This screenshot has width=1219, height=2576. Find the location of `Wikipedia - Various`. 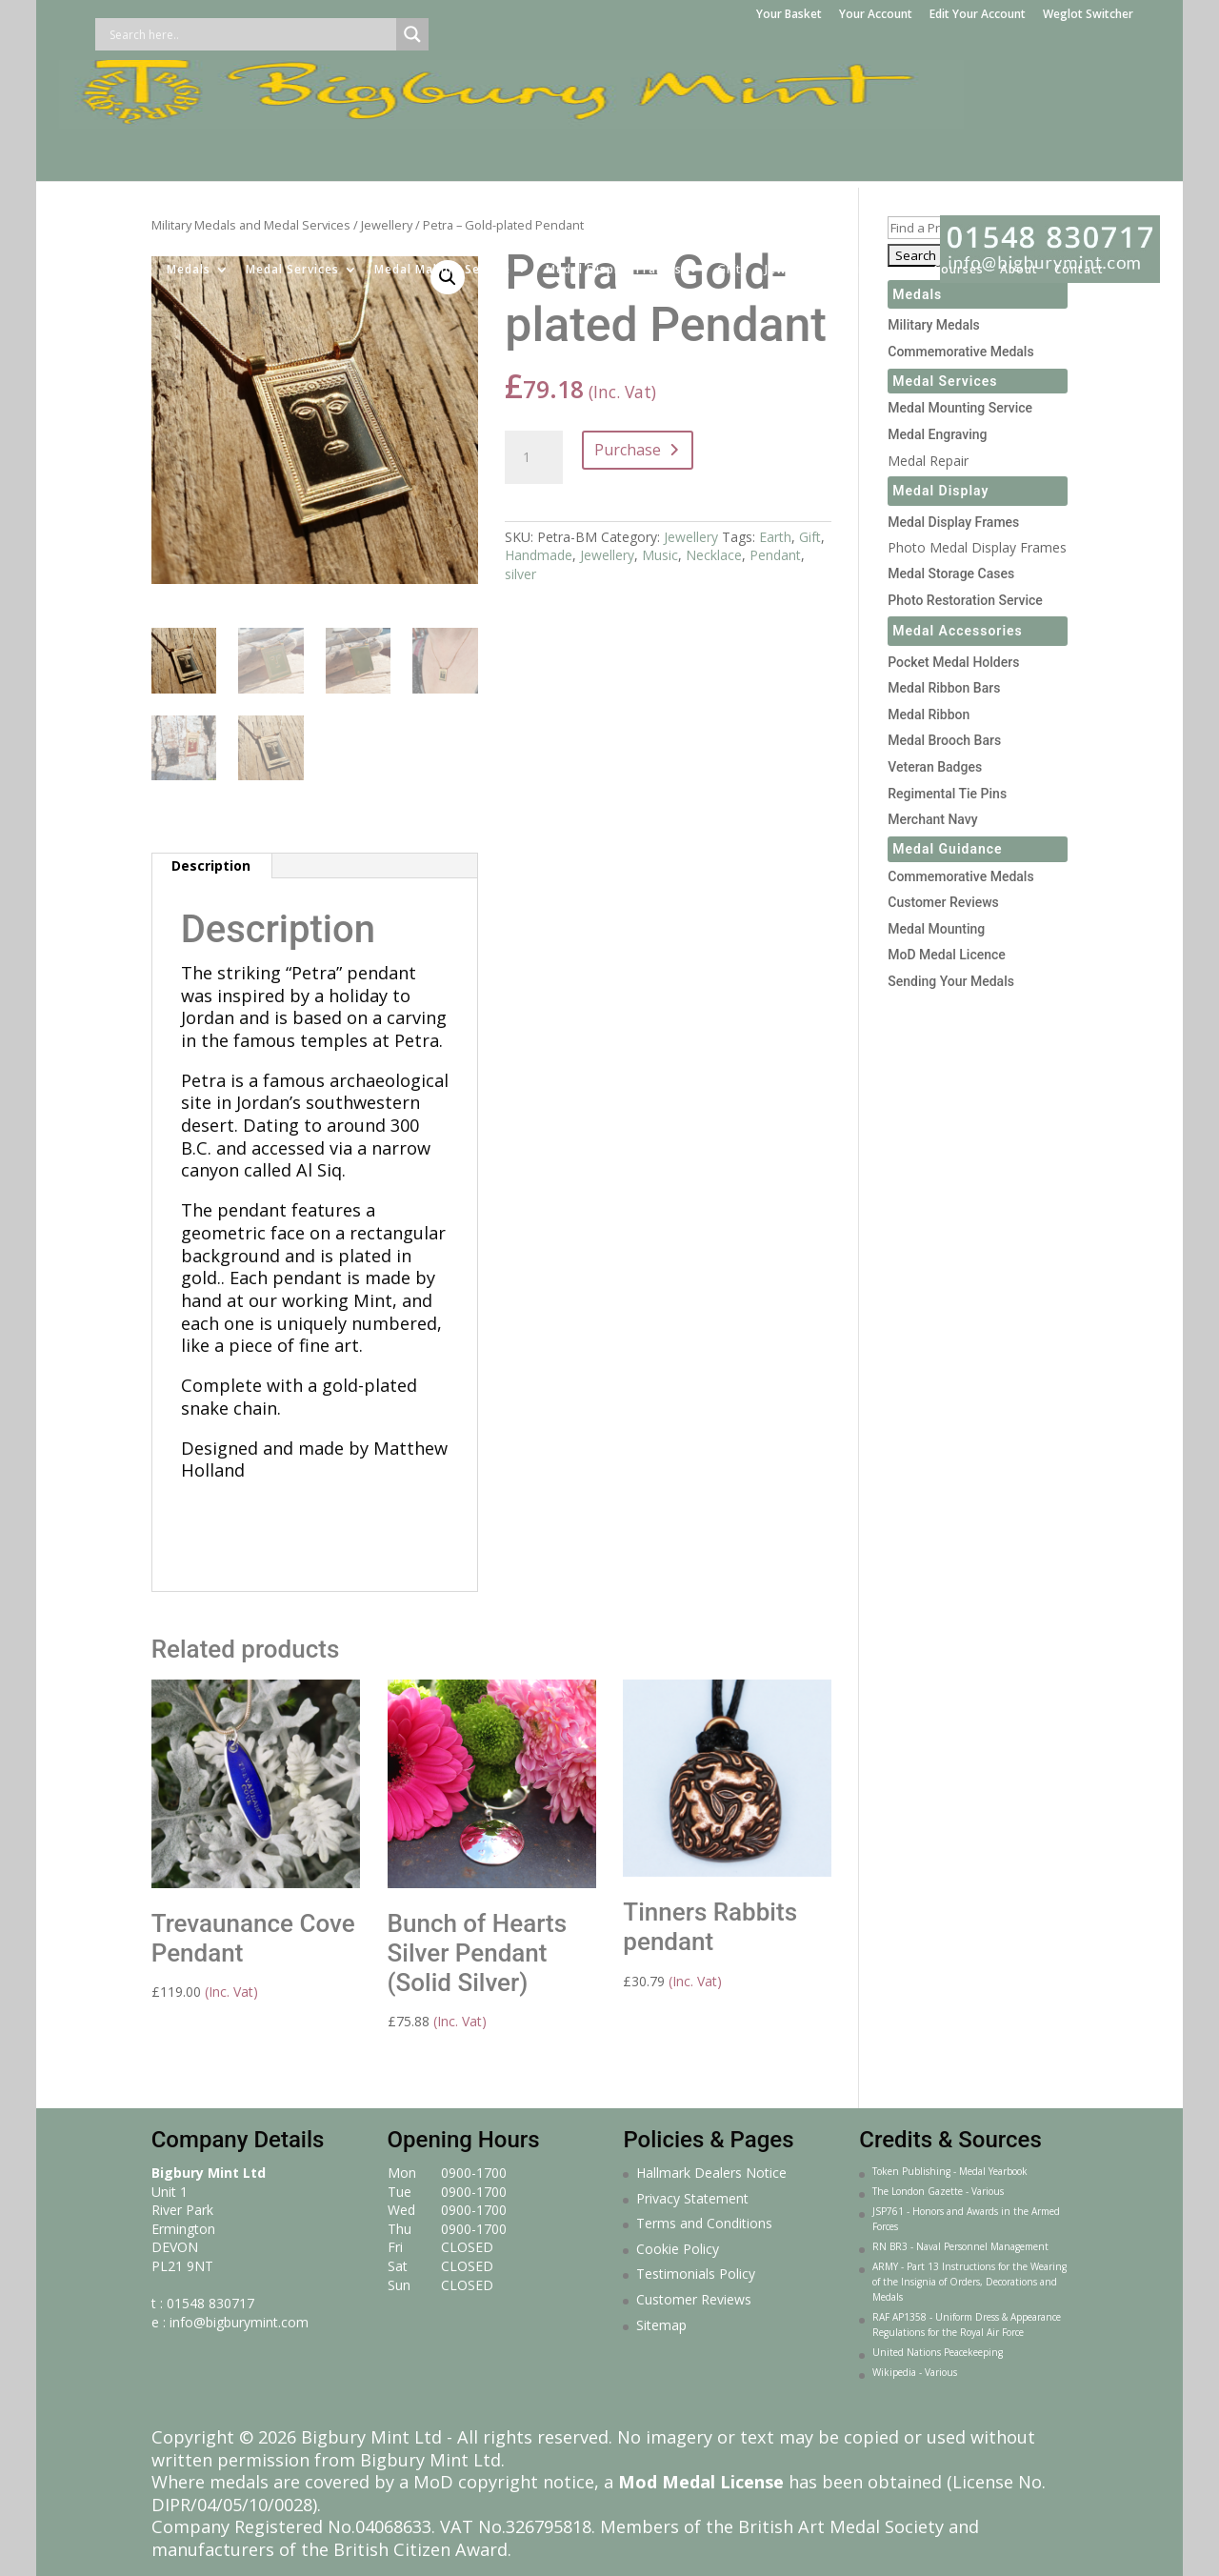

Wikipedia - Various is located at coordinates (914, 2372).